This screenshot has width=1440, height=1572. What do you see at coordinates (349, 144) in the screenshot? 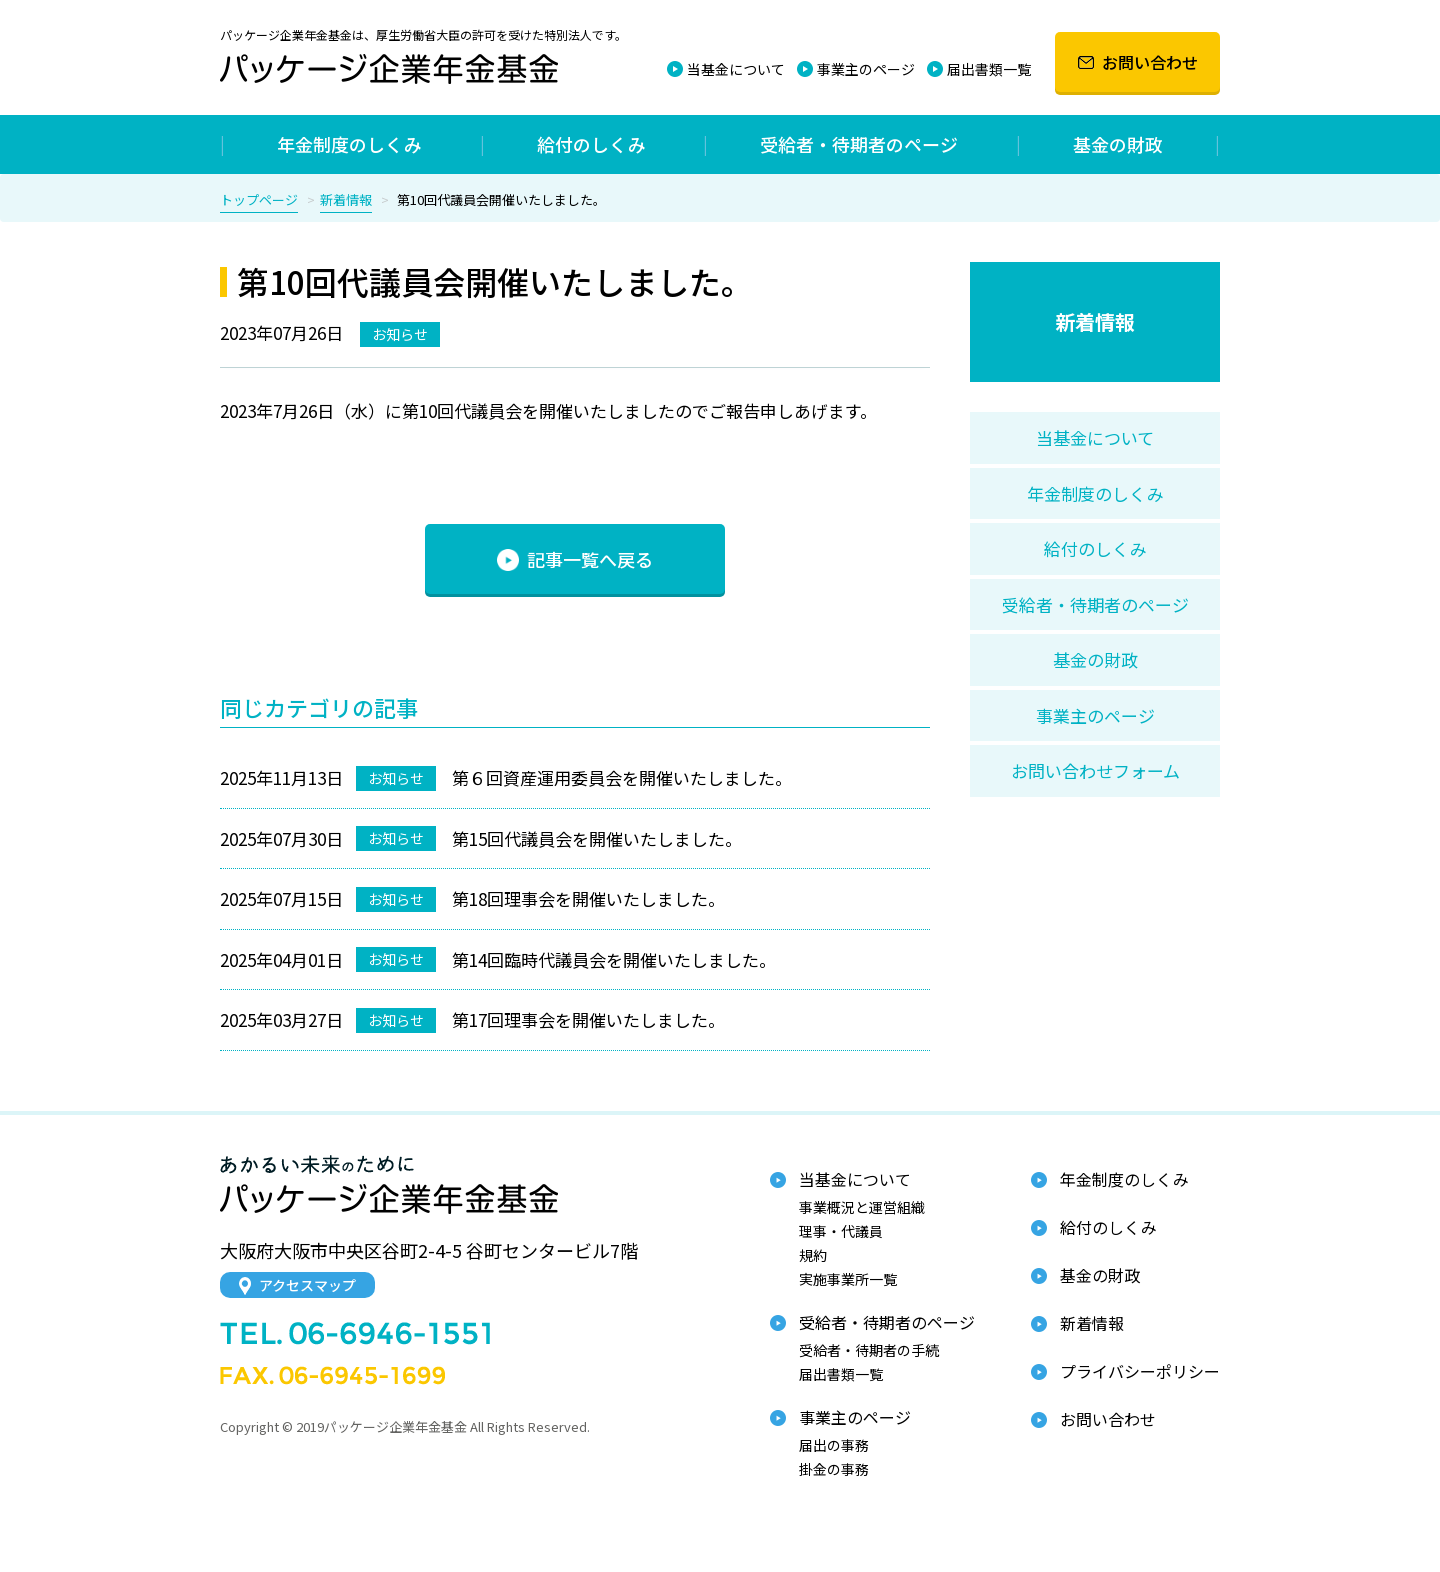
I see `年金制度のしくみ` at bounding box center [349, 144].